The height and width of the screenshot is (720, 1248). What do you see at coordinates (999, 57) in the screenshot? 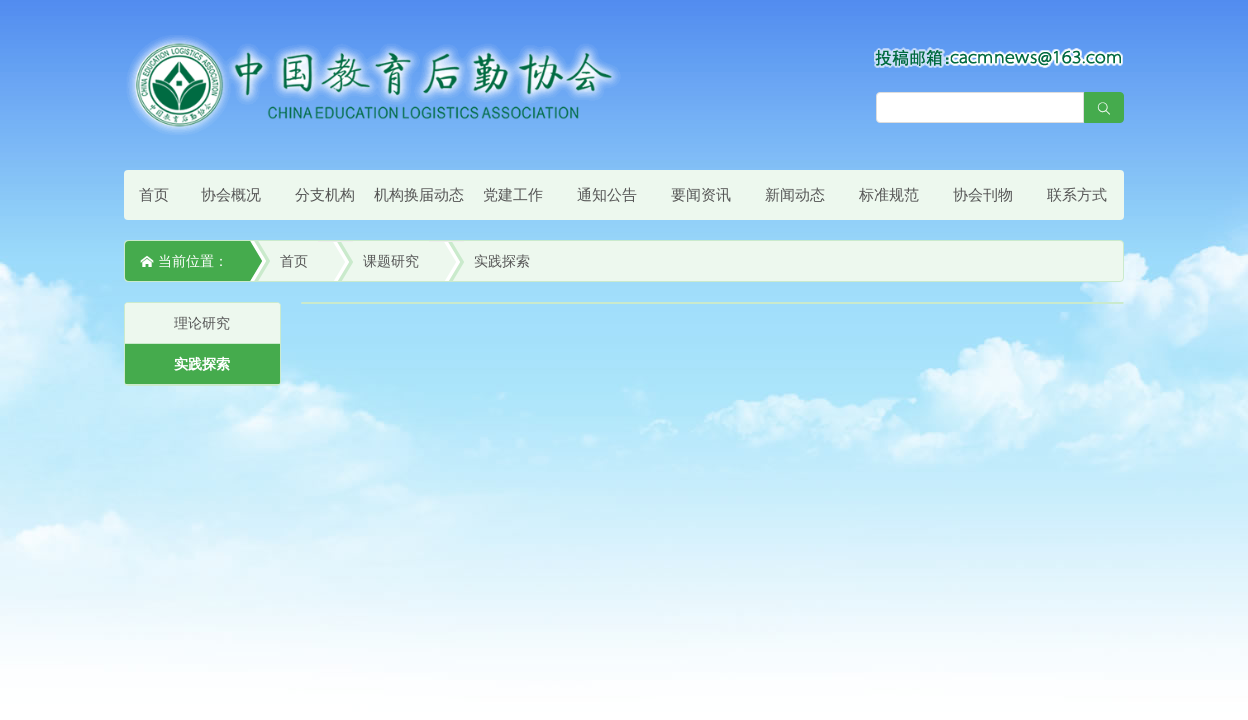
I see `[点击查看投稿须知]` at bounding box center [999, 57].